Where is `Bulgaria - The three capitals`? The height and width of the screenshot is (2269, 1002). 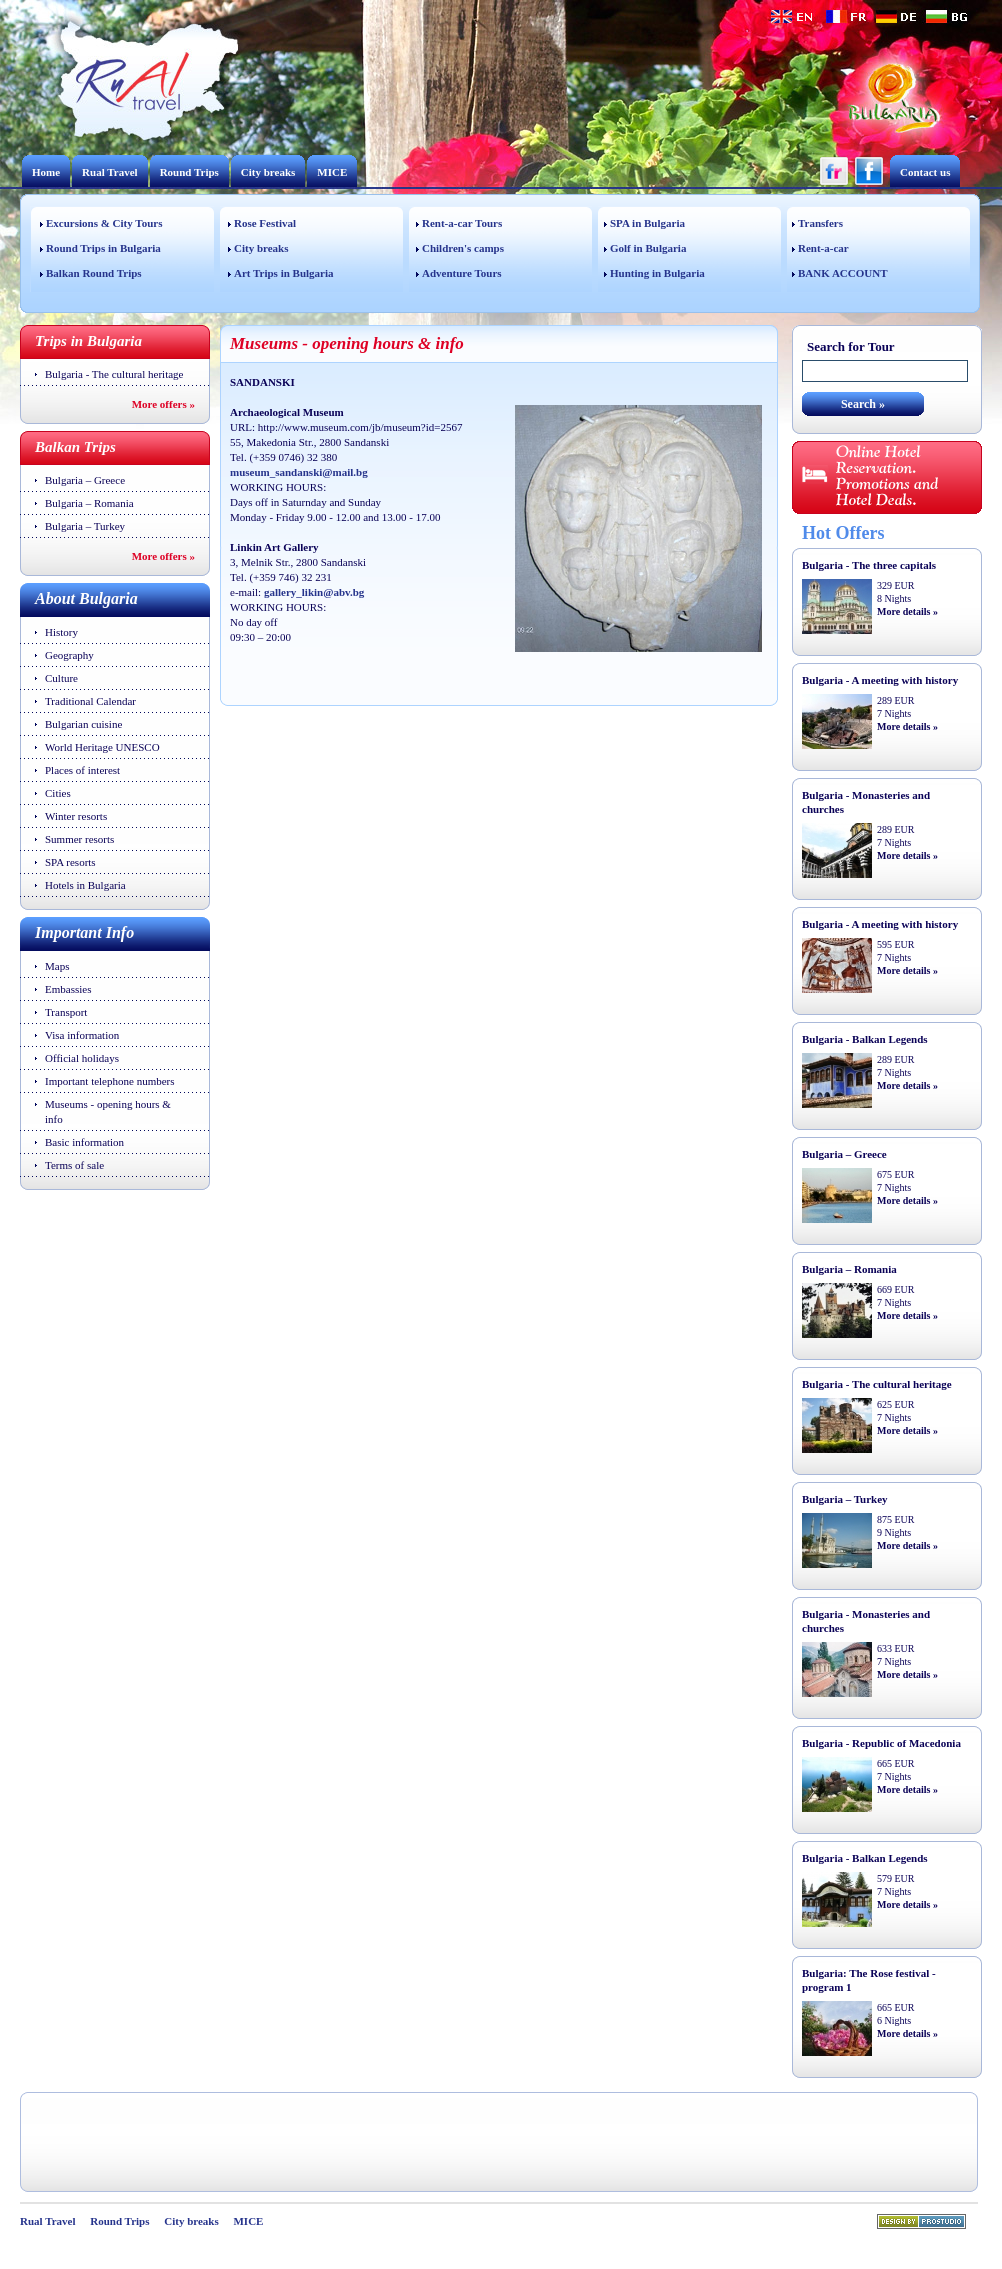 Bulgaria - The three capitals is located at coordinates (869, 565).